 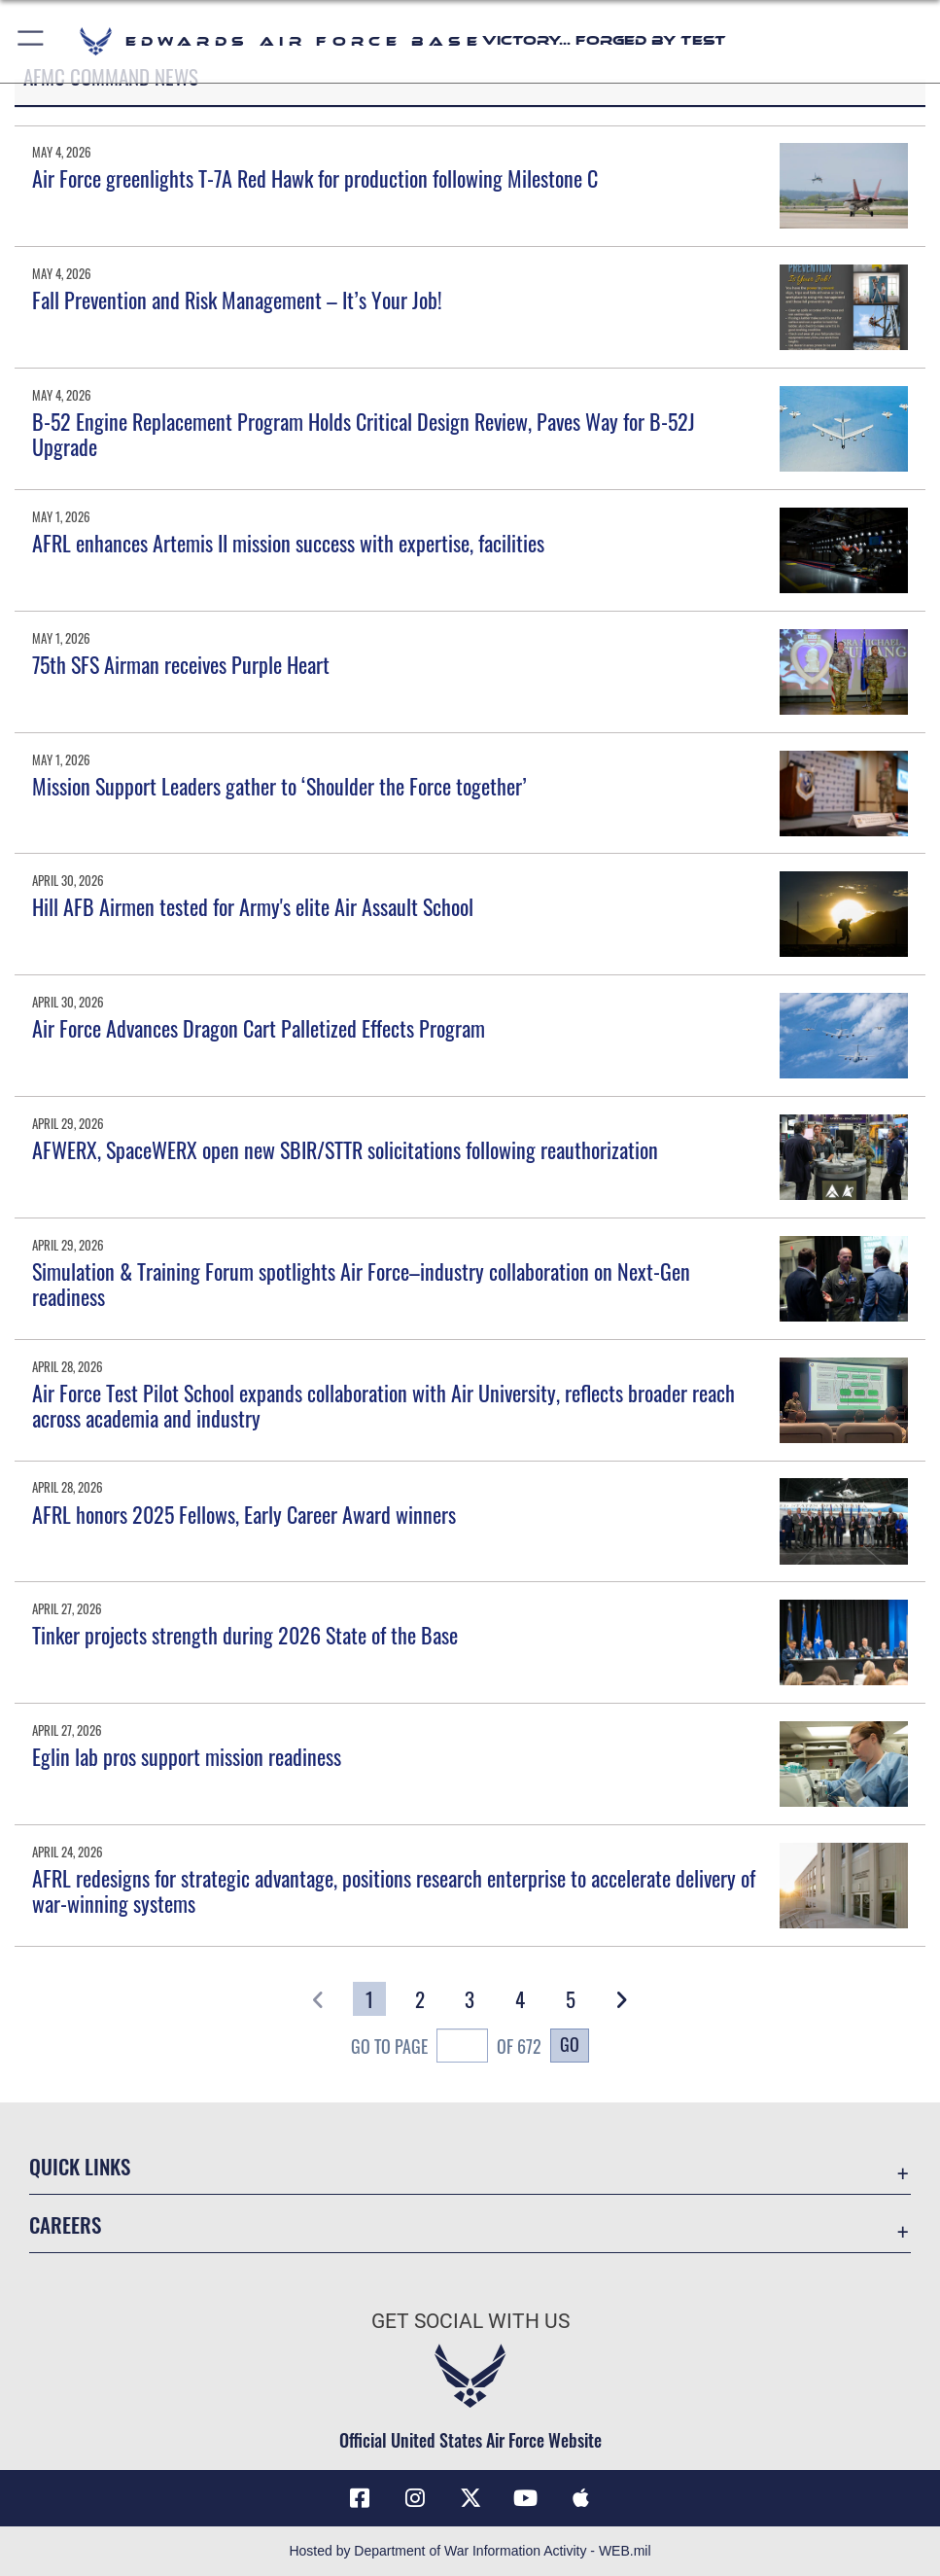 What do you see at coordinates (363, 434) in the screenshot?
I see `B-52 Engine Replacement Program Holds Critical Design Review, Paves Way for B-52J Upgrade` at bounding box center [363, 434].